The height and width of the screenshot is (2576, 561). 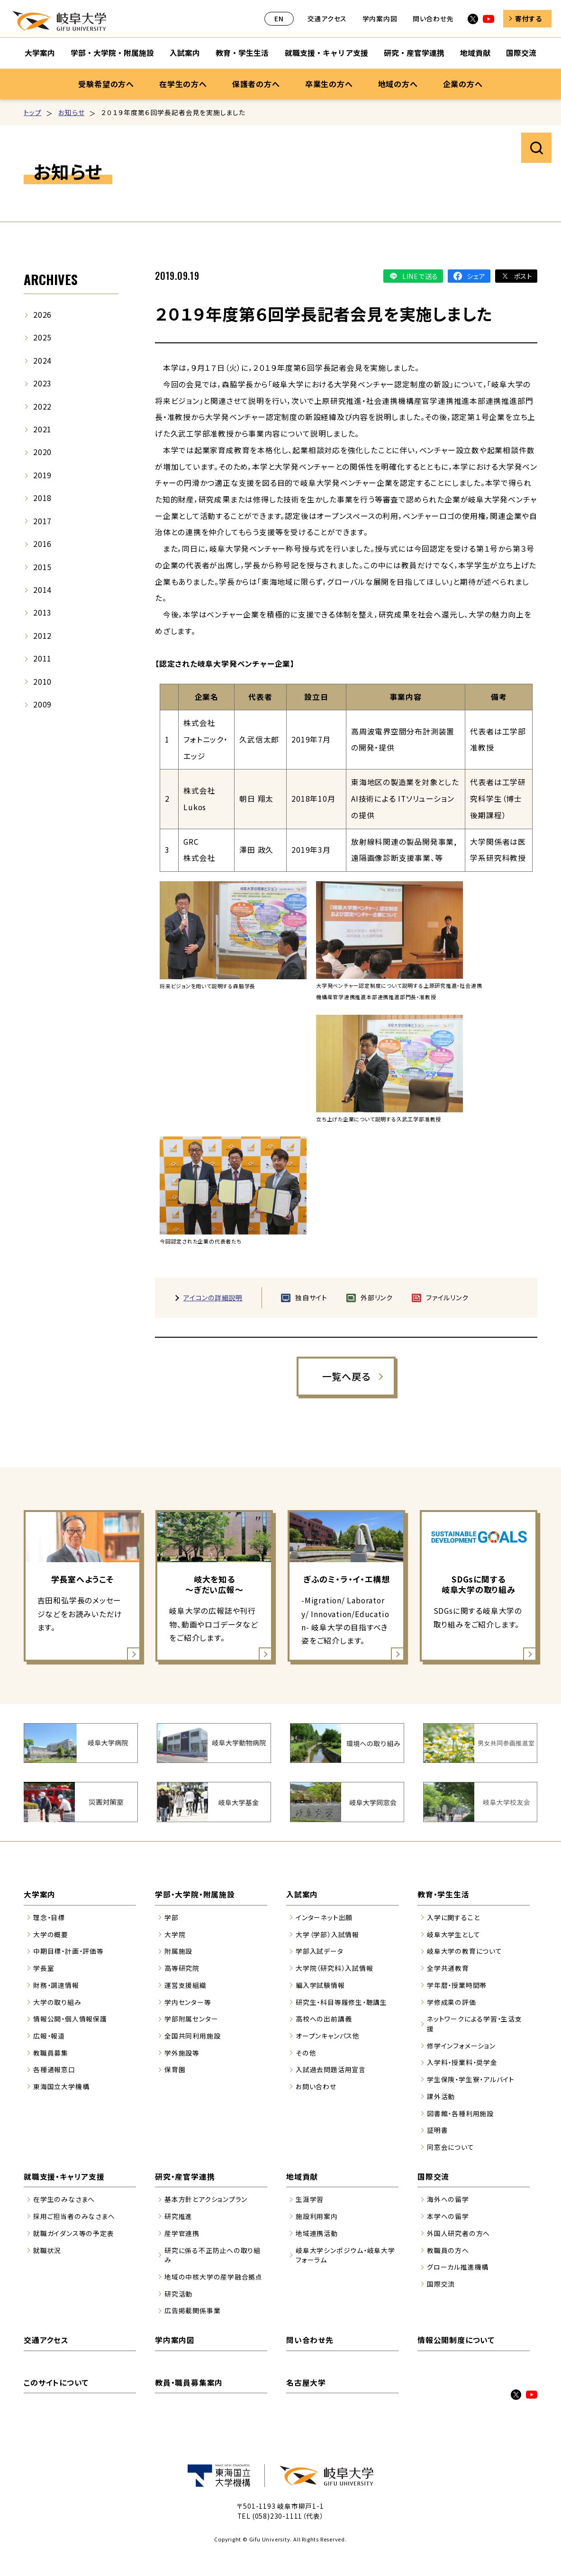 What do you see at coordinates (463, 83) in the screenshot?
I see `企業の方へ` at bounding box center [463, 83].